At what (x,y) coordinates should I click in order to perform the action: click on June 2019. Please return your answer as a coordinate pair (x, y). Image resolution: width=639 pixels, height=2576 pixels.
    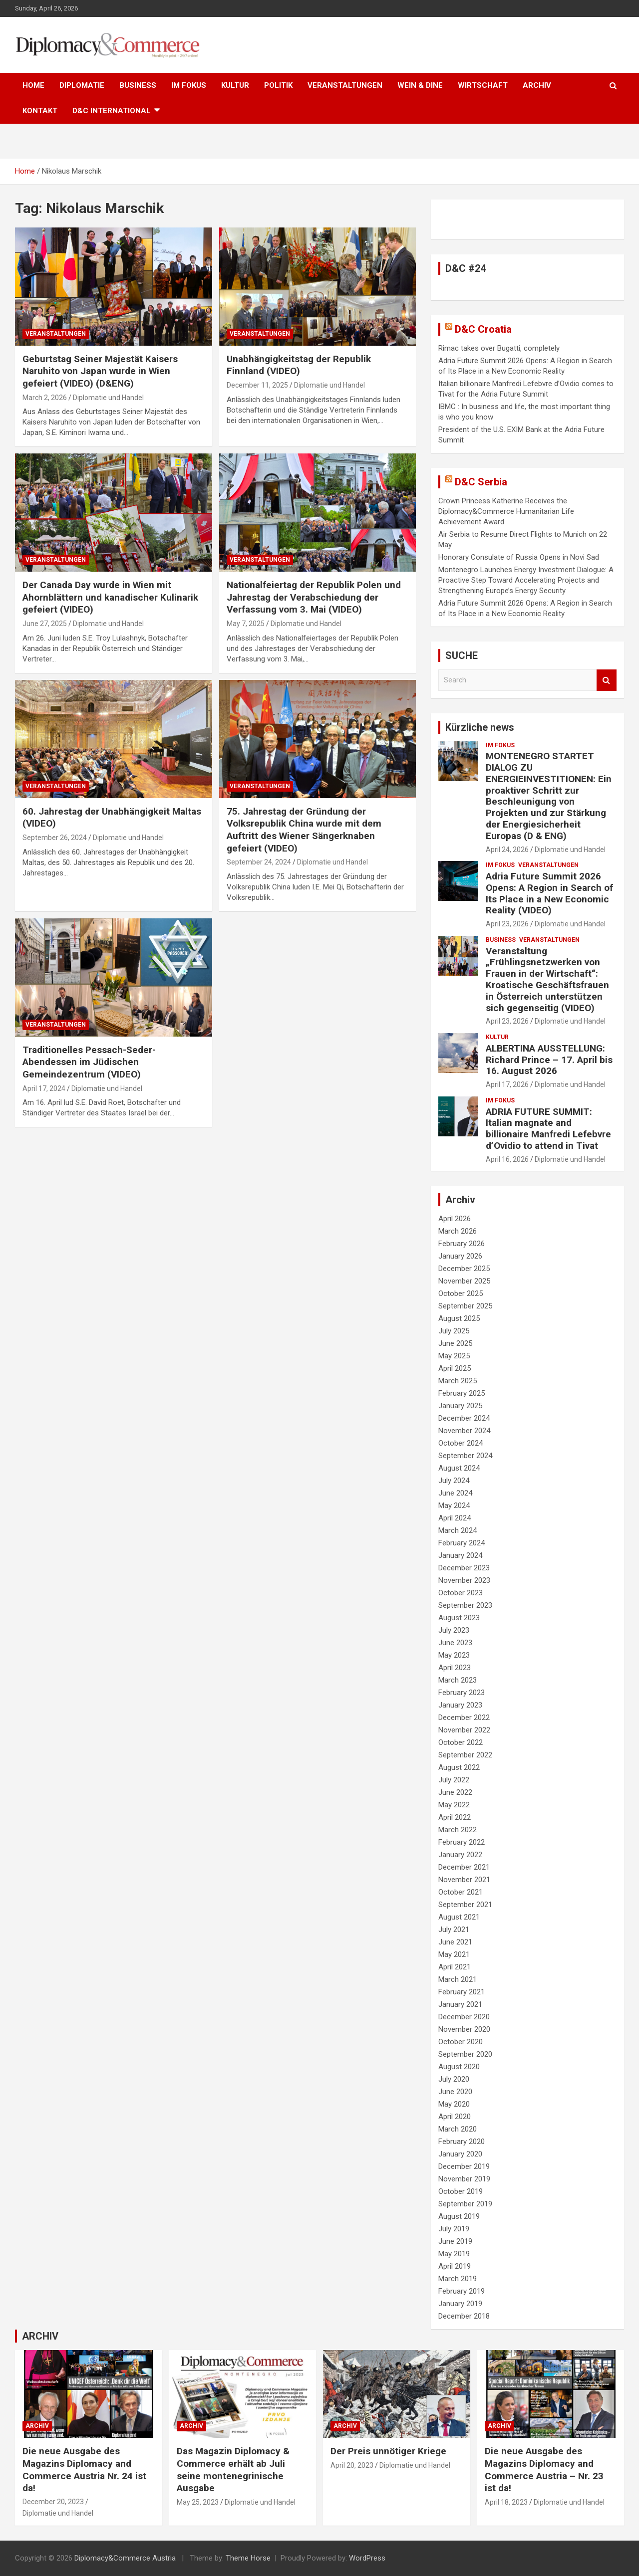
    Looking at the image, I should click on (455, 2241).